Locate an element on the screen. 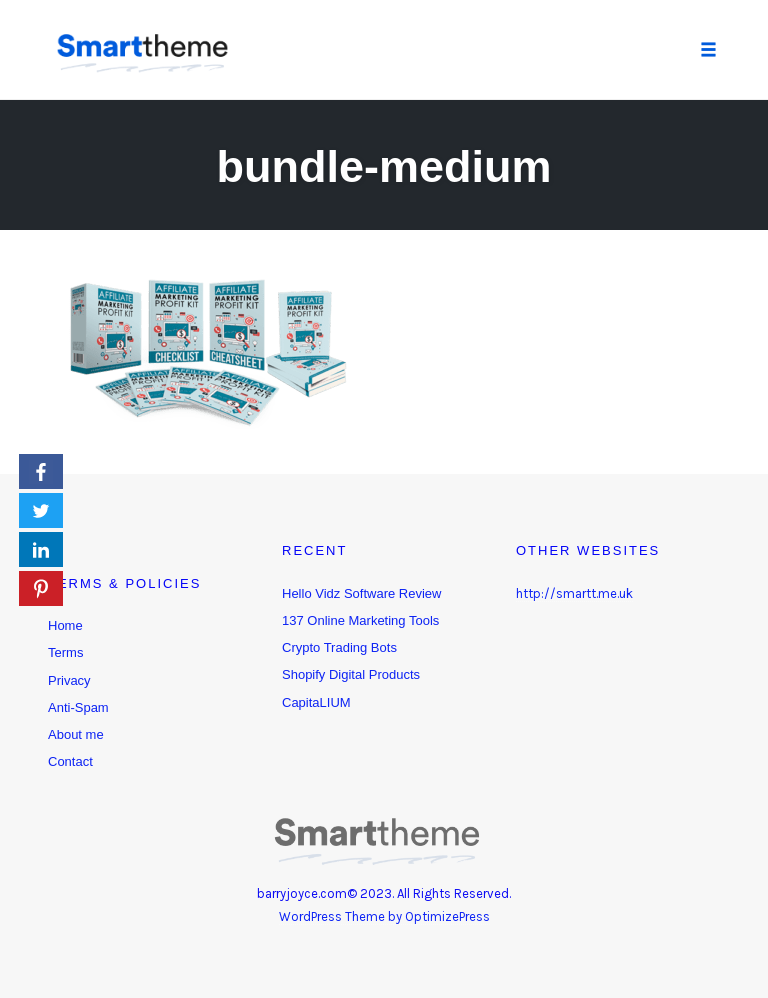 The width and height of the screenshot is (768, 998). Privacy is located at coordinates (69, 680).